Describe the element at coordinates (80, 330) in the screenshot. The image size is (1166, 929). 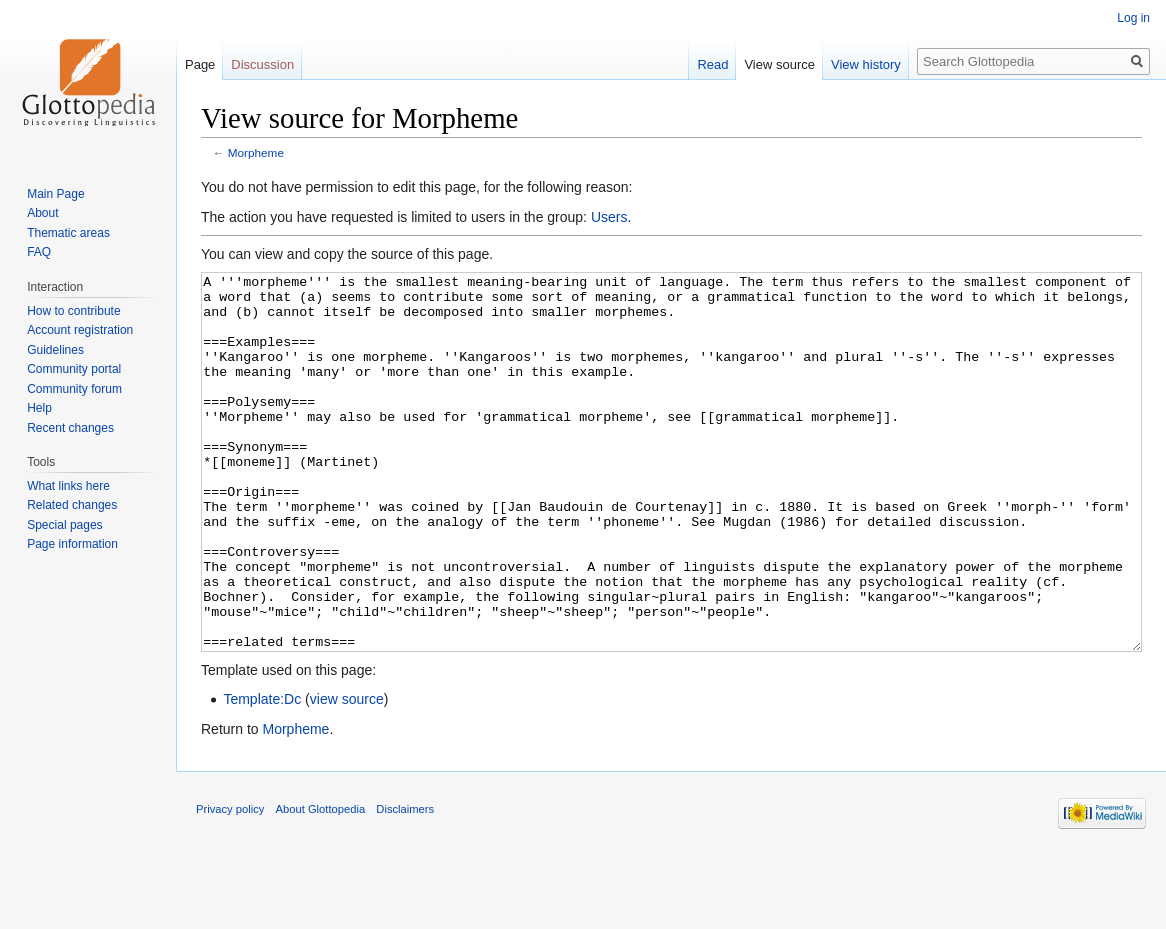
I see `Account registration` at that location.